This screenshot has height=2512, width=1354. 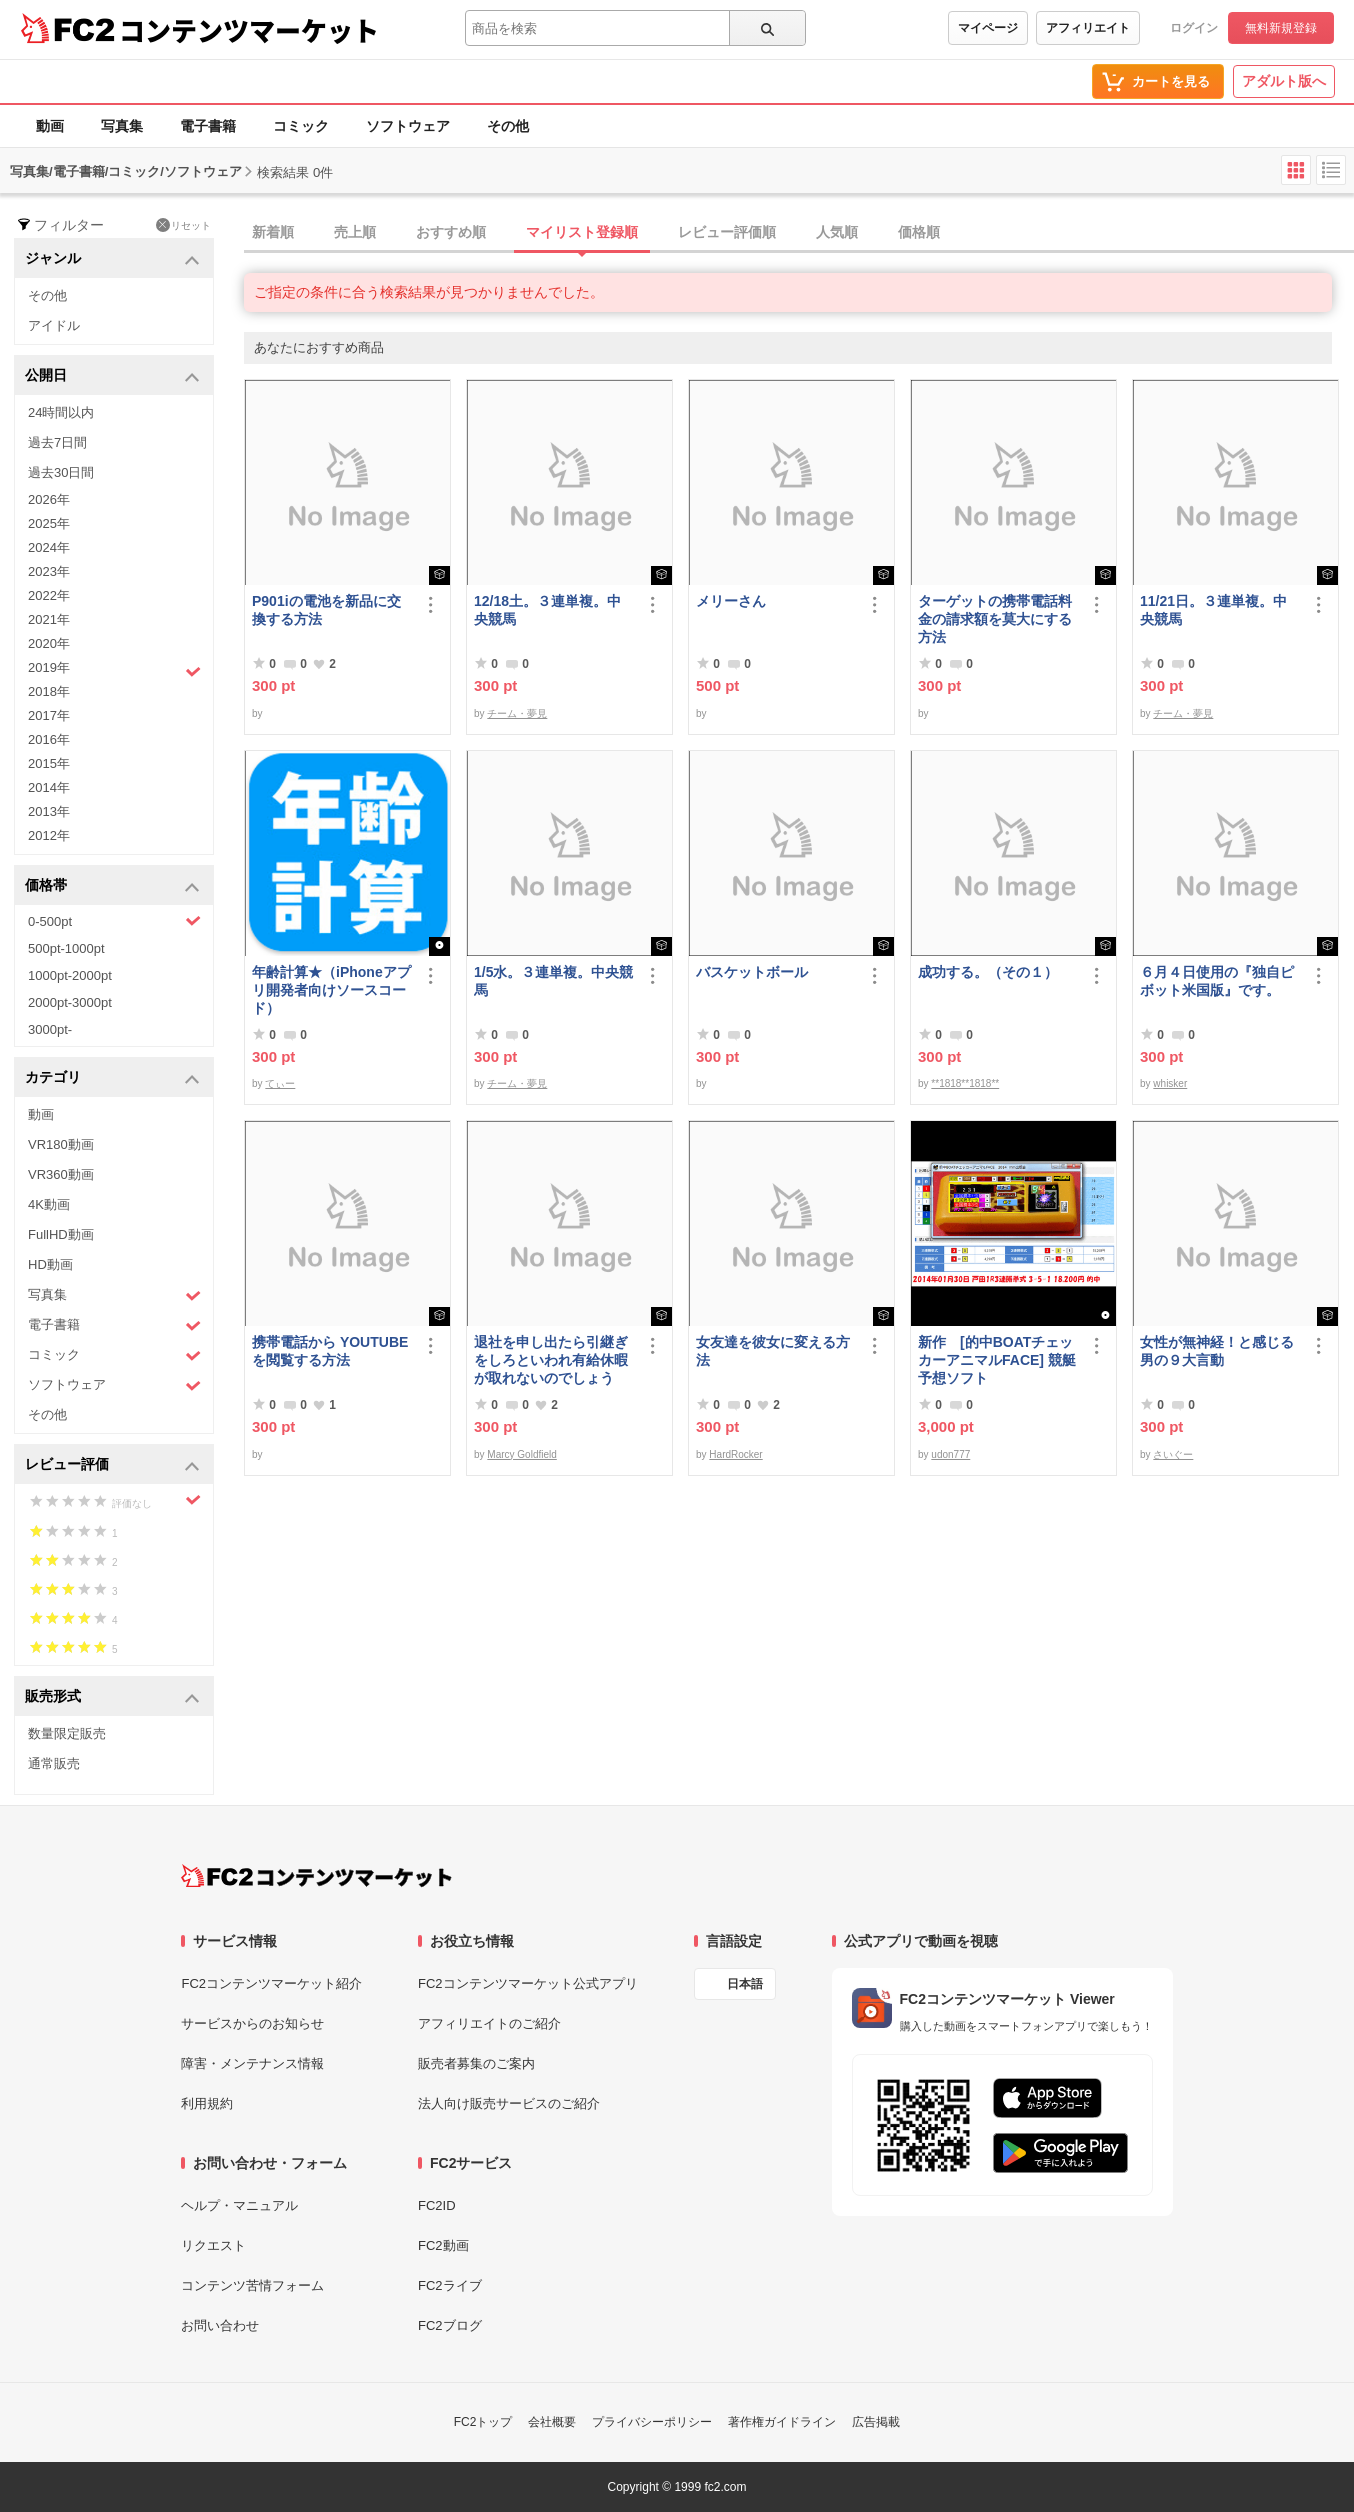 I want to click on メリーさん, so click(x=731, y=601).